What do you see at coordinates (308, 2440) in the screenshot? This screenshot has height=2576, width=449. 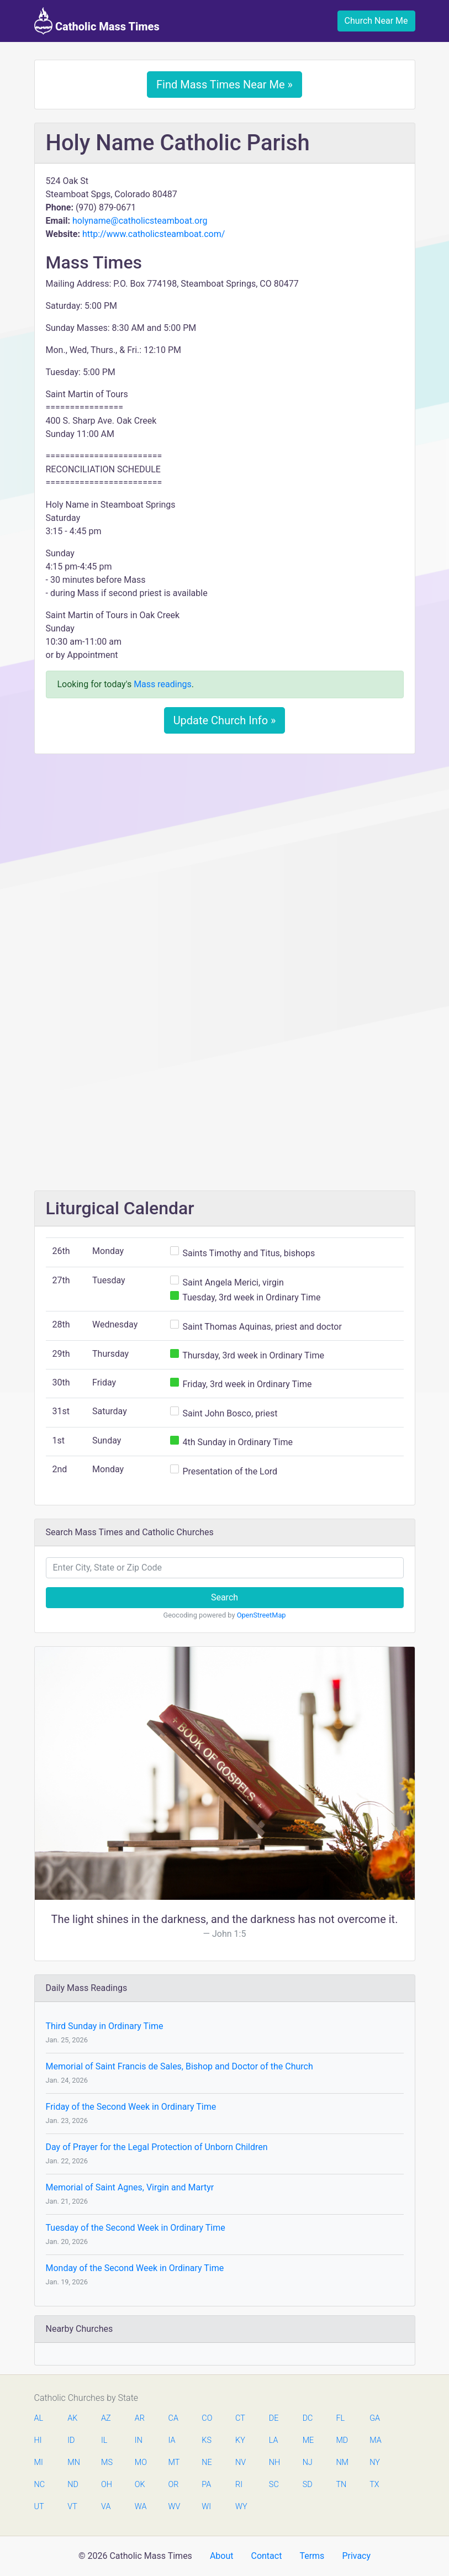 I see `ME` at bounding box center [308, 2440].